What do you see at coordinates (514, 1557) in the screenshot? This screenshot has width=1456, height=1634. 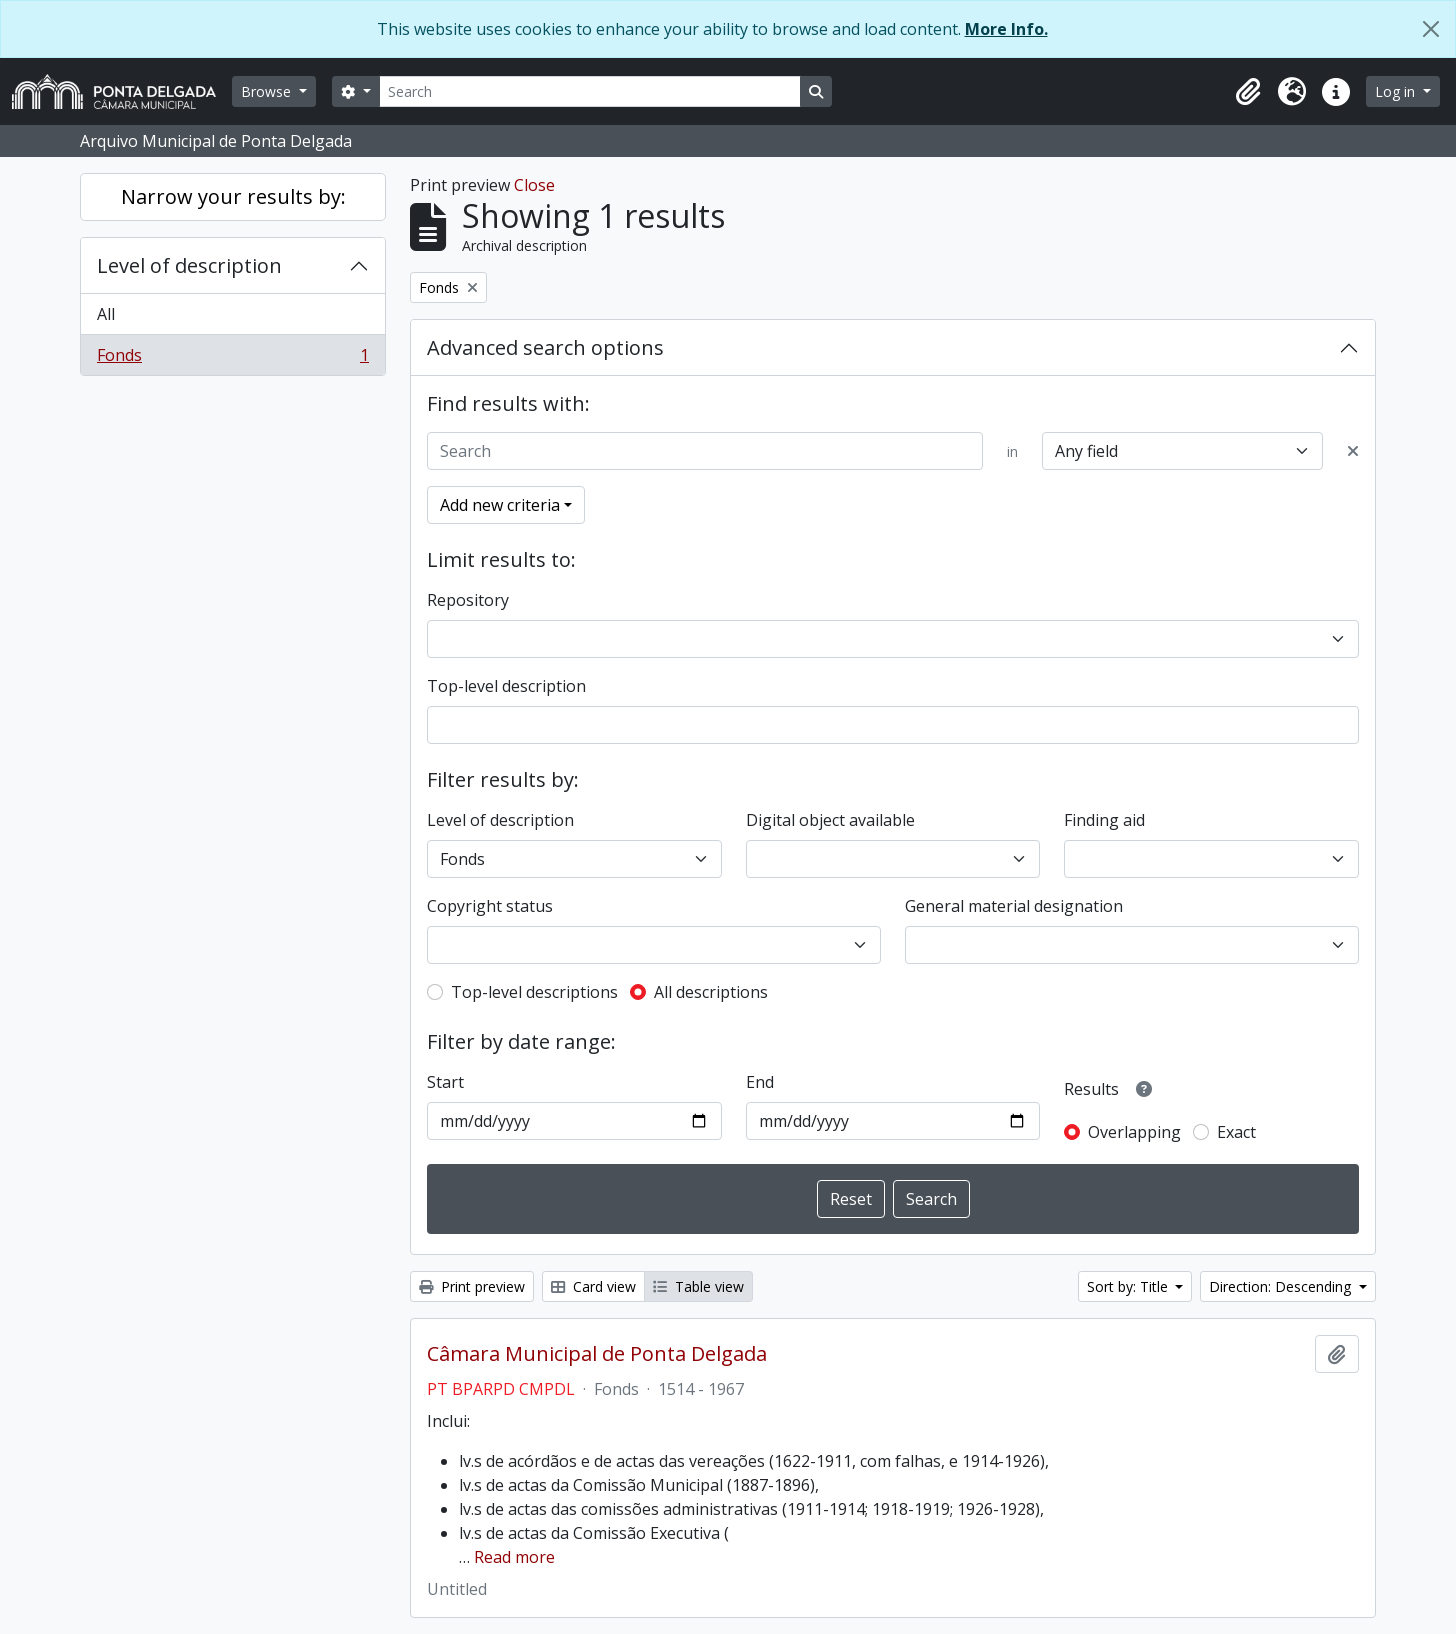 I see `Read more` at bounding box center [514, 1557].